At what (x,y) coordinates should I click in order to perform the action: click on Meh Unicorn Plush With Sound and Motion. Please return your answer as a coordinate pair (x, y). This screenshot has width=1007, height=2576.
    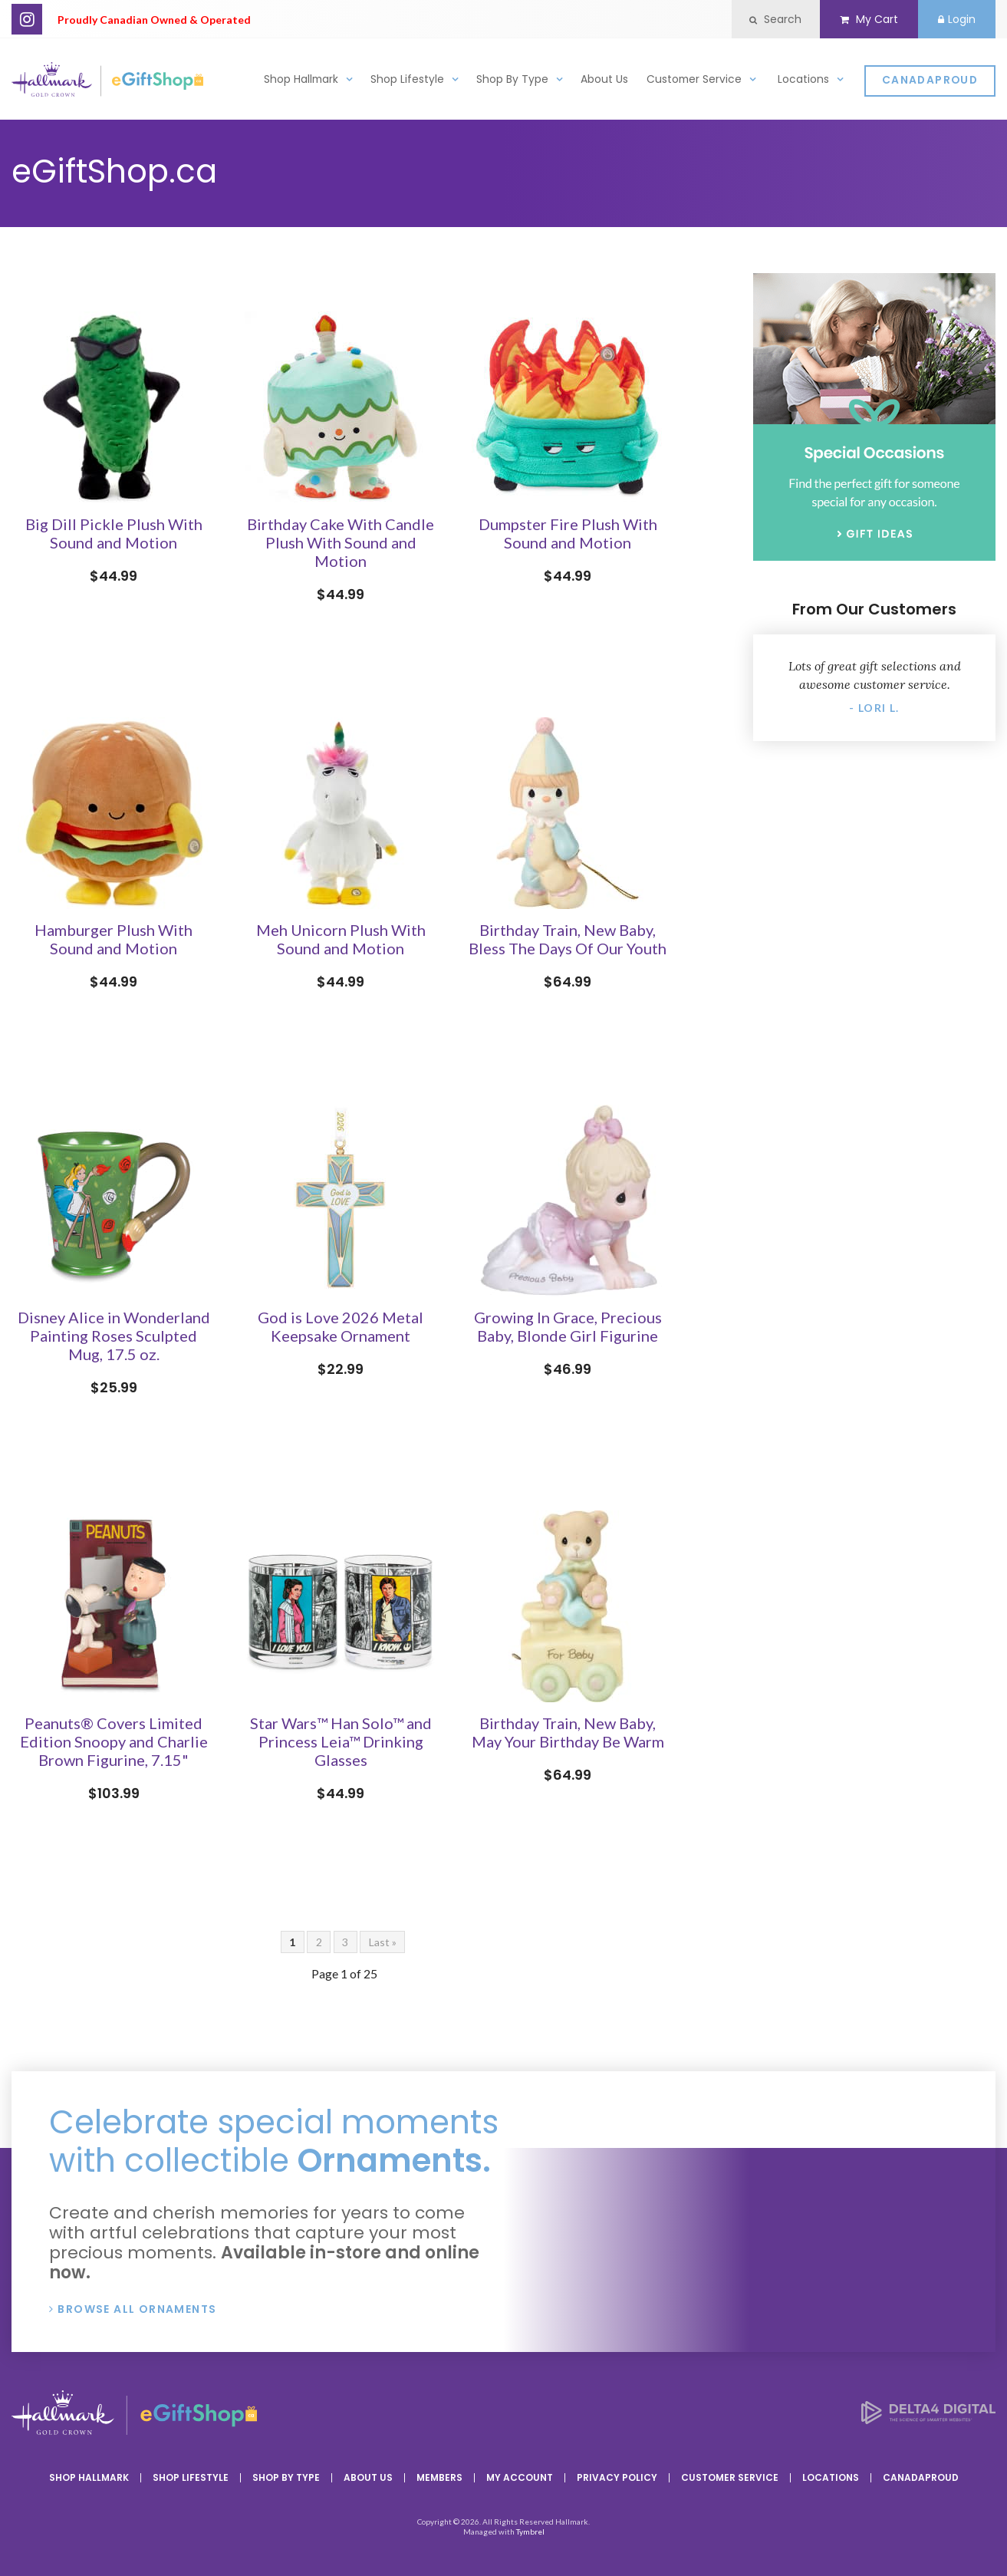
    Looking at the image, I should click on (341, 939).